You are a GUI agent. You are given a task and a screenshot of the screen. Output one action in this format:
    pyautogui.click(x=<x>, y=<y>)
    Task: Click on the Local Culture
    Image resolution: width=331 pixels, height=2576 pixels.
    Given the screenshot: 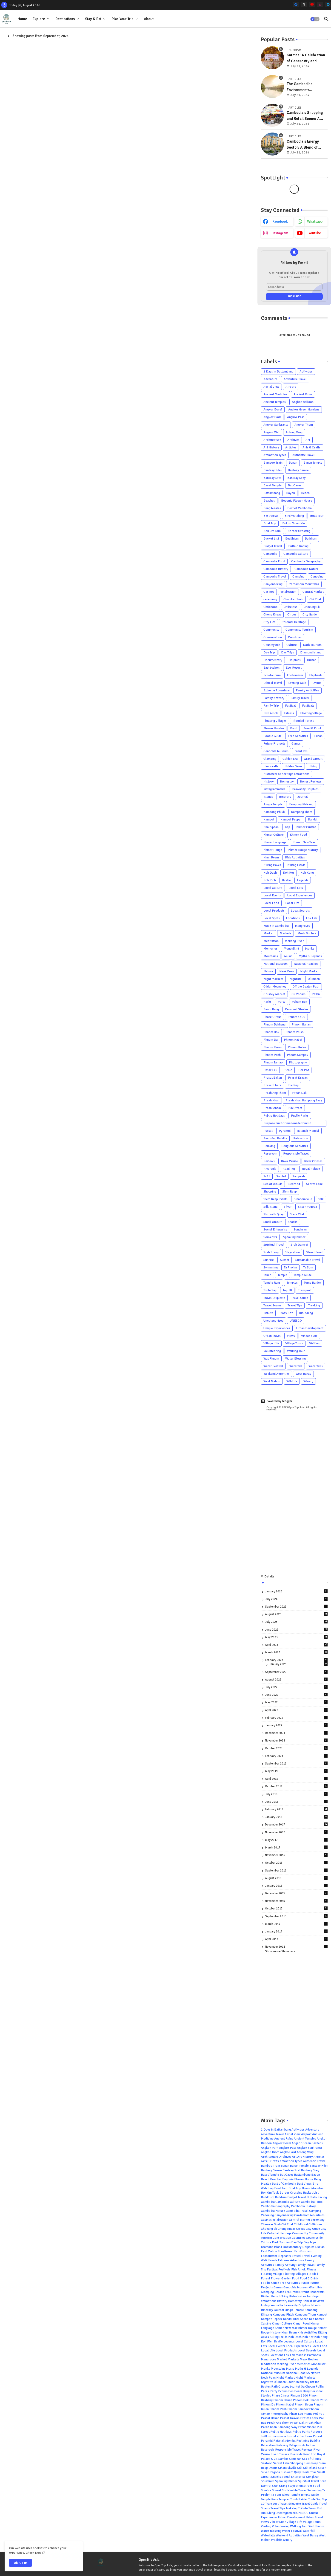 What is the action you would take?
    pyautogui.click(x=272, y=888)
    